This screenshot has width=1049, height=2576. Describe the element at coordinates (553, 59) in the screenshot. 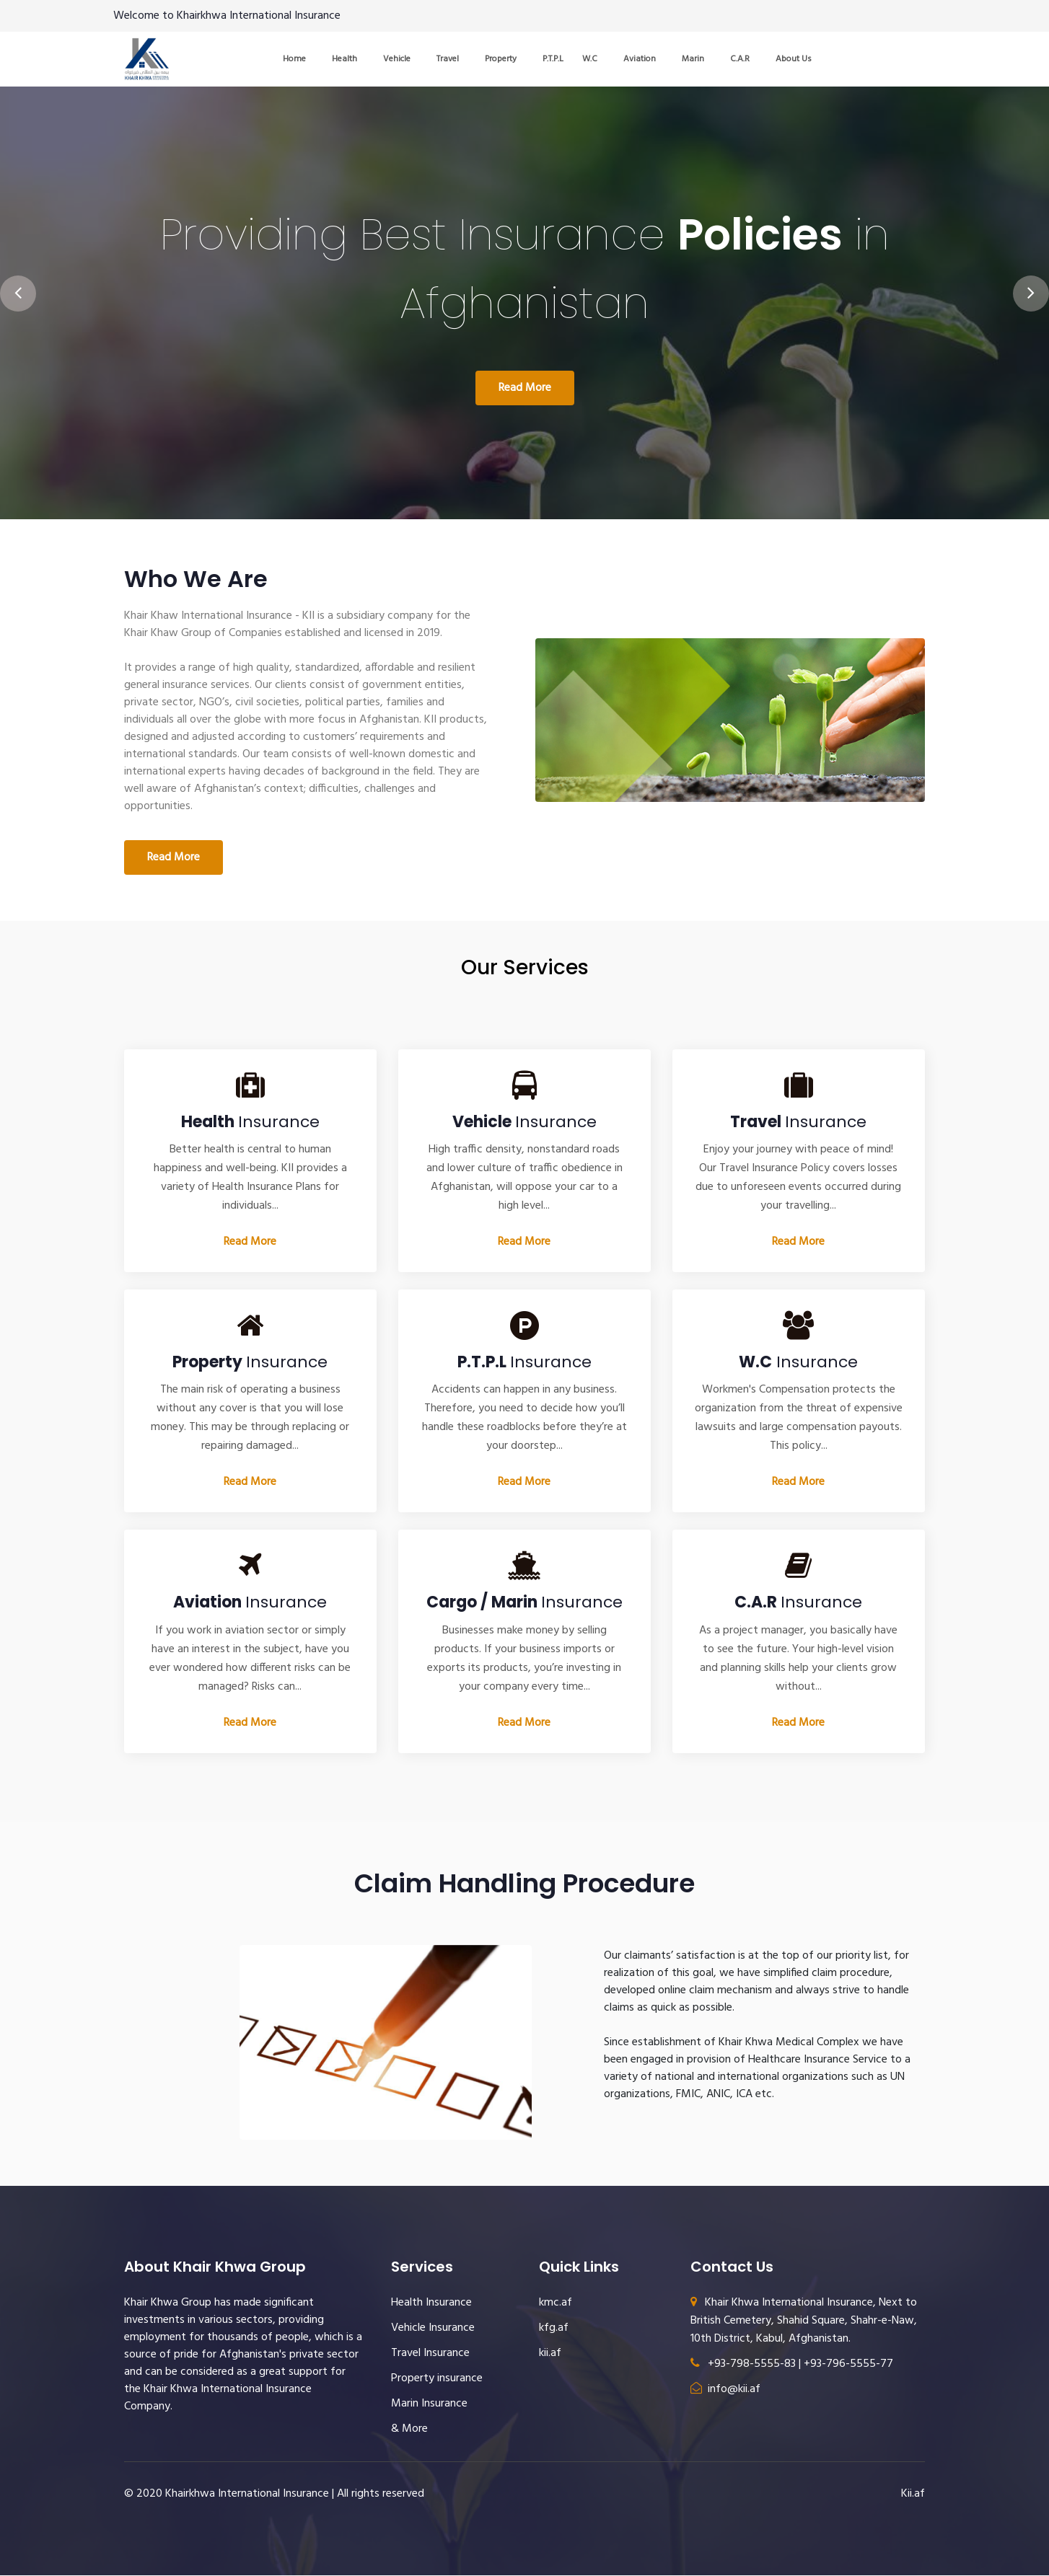

I see `P.T.P.L` at that location.